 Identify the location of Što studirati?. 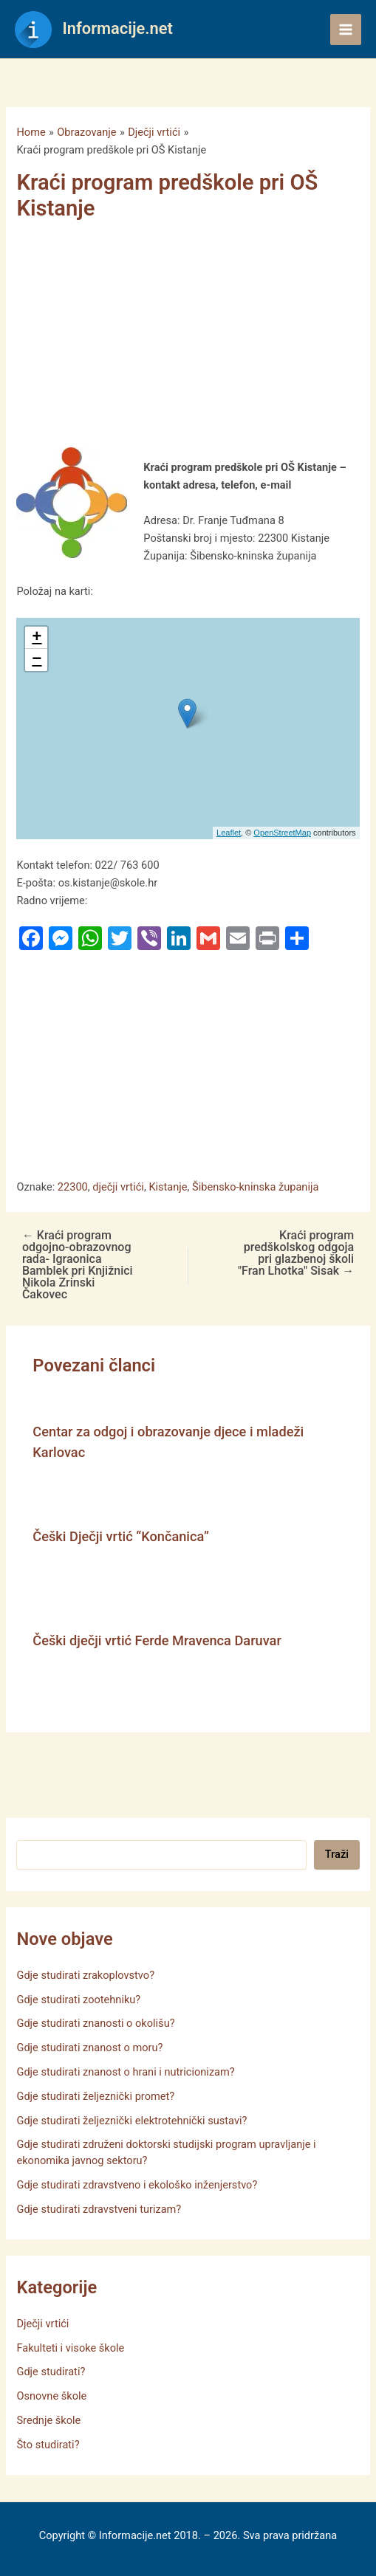
(47, 2444).